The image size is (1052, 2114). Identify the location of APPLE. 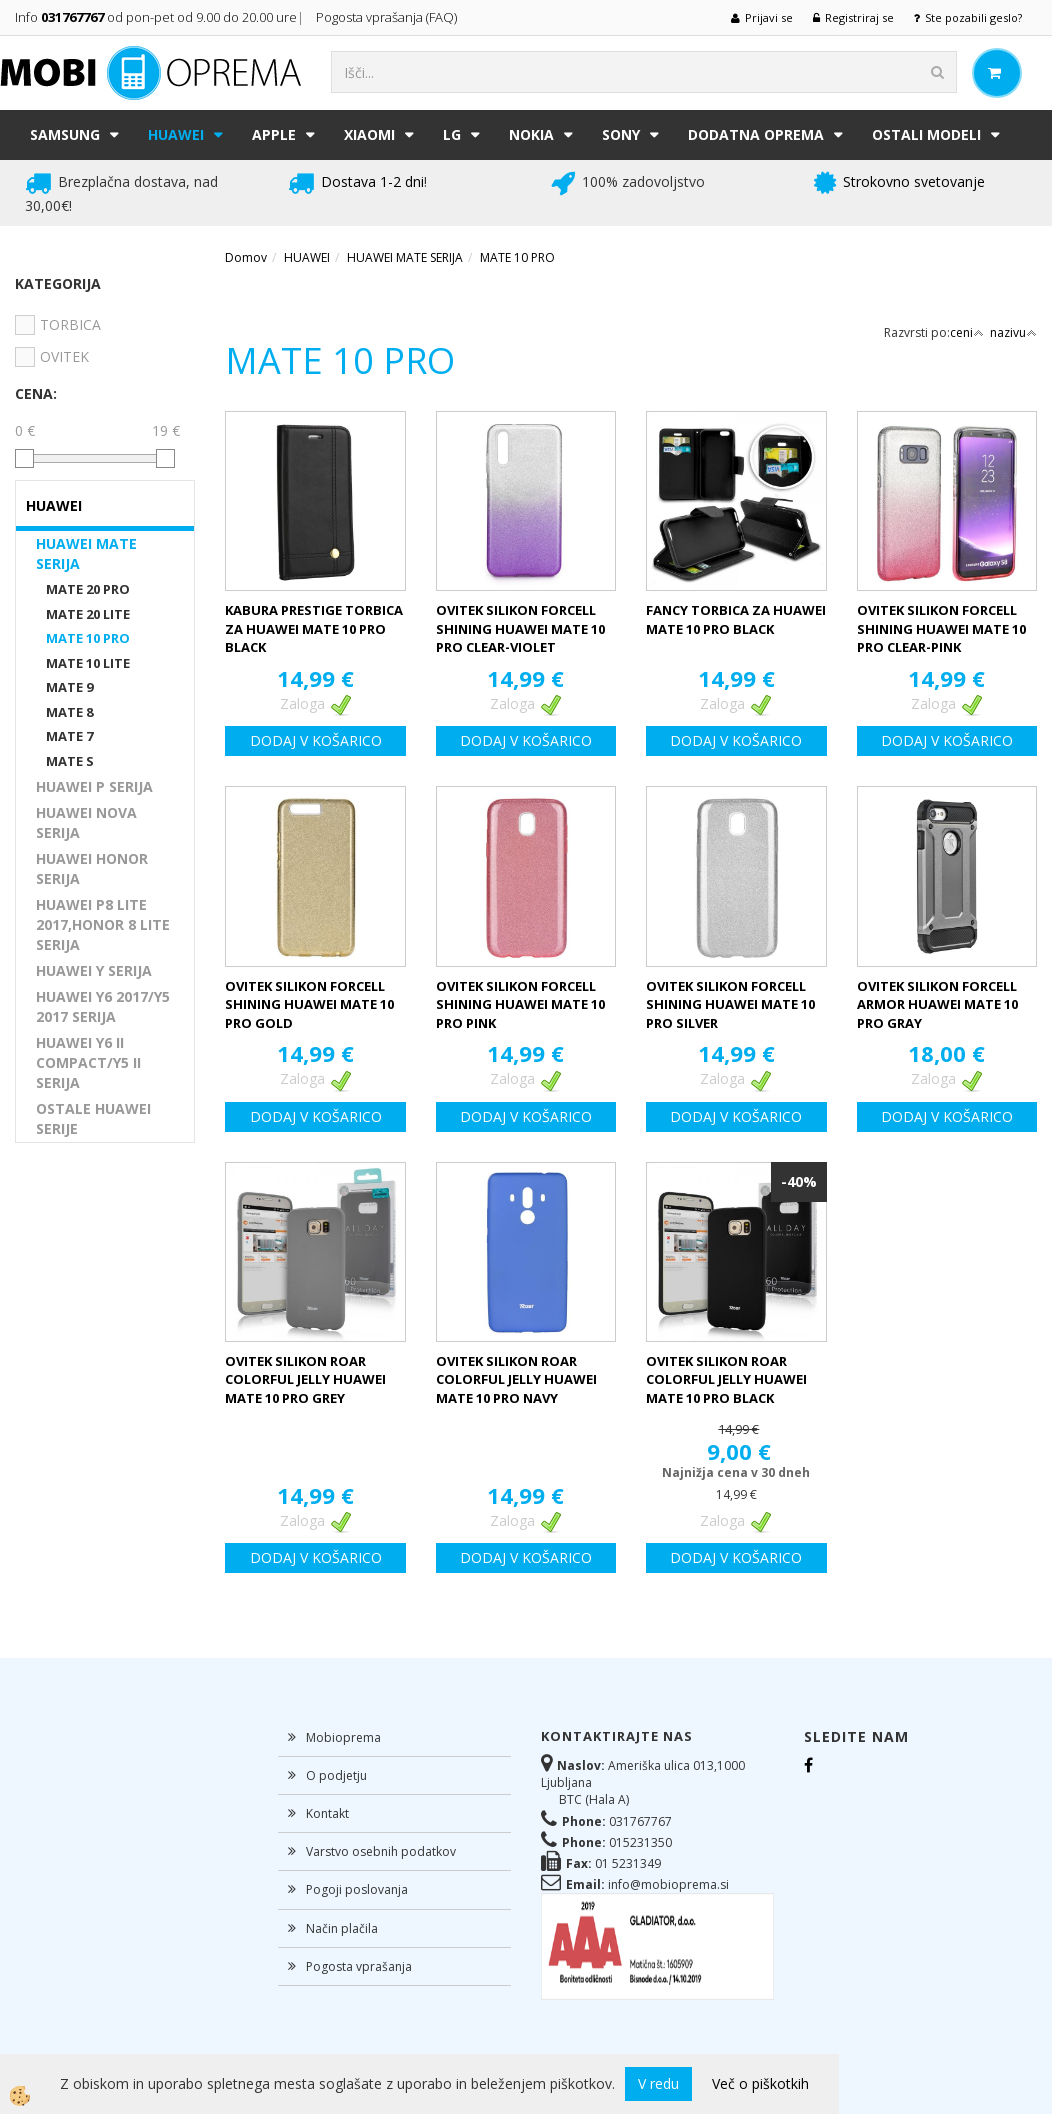
(274, 134).